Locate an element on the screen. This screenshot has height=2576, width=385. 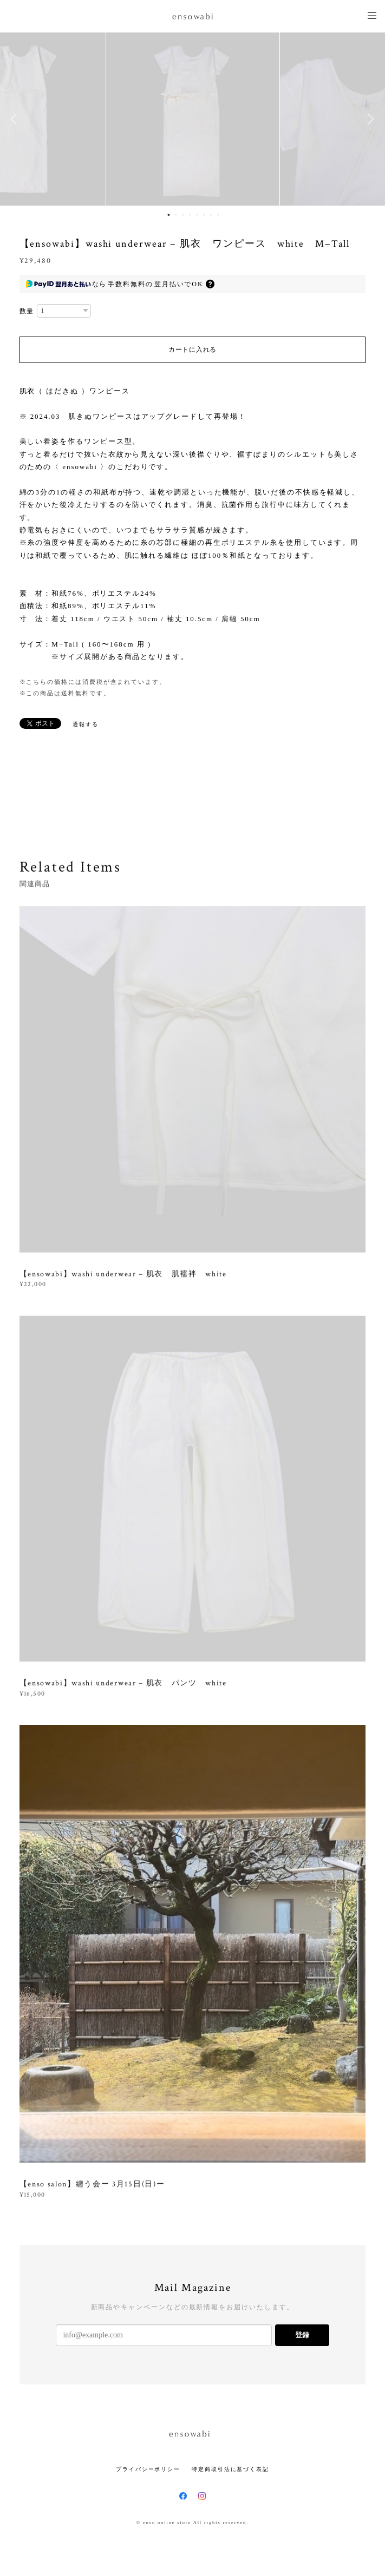
3 [button] is located at coordinates (183, 215).